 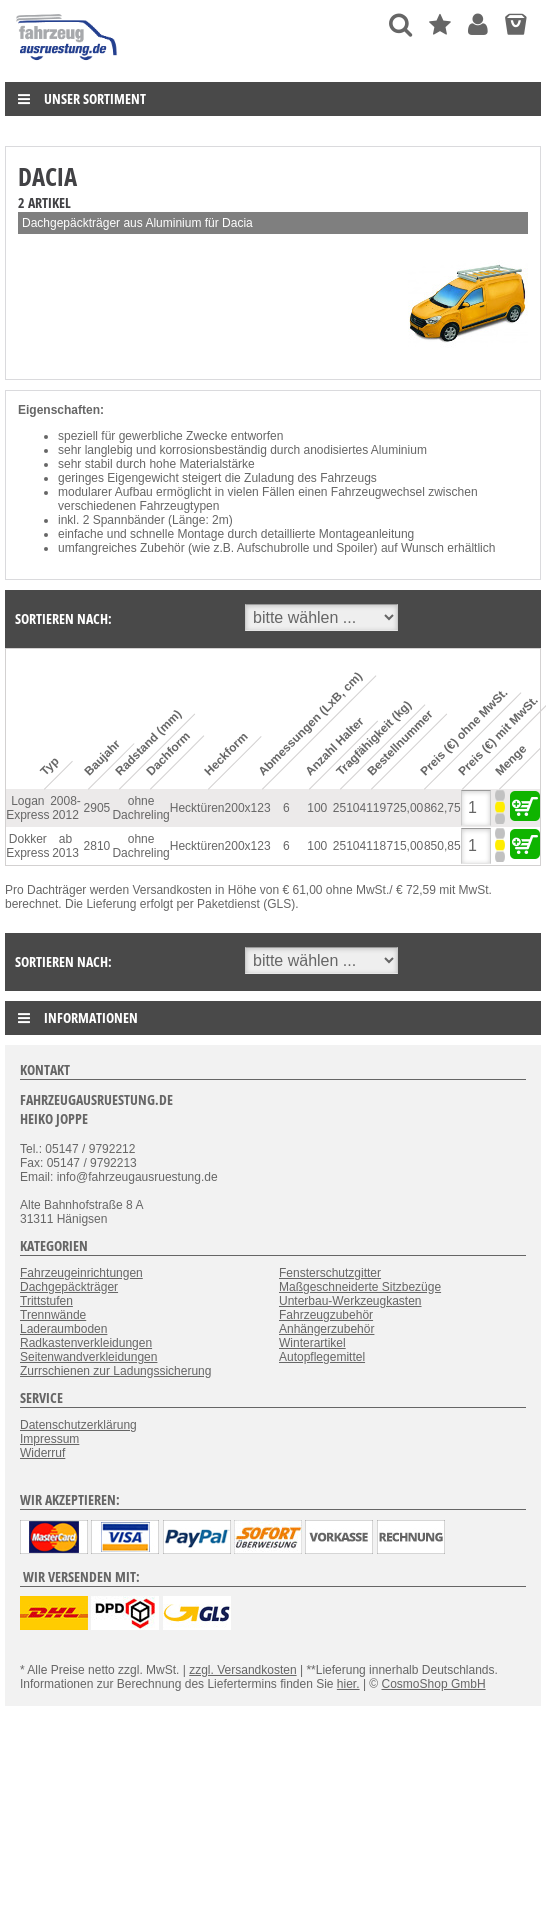 What do you see at coordinates (27, 808) in the screenshot?
I see `Logan Express` at bounding box center [27, 808].